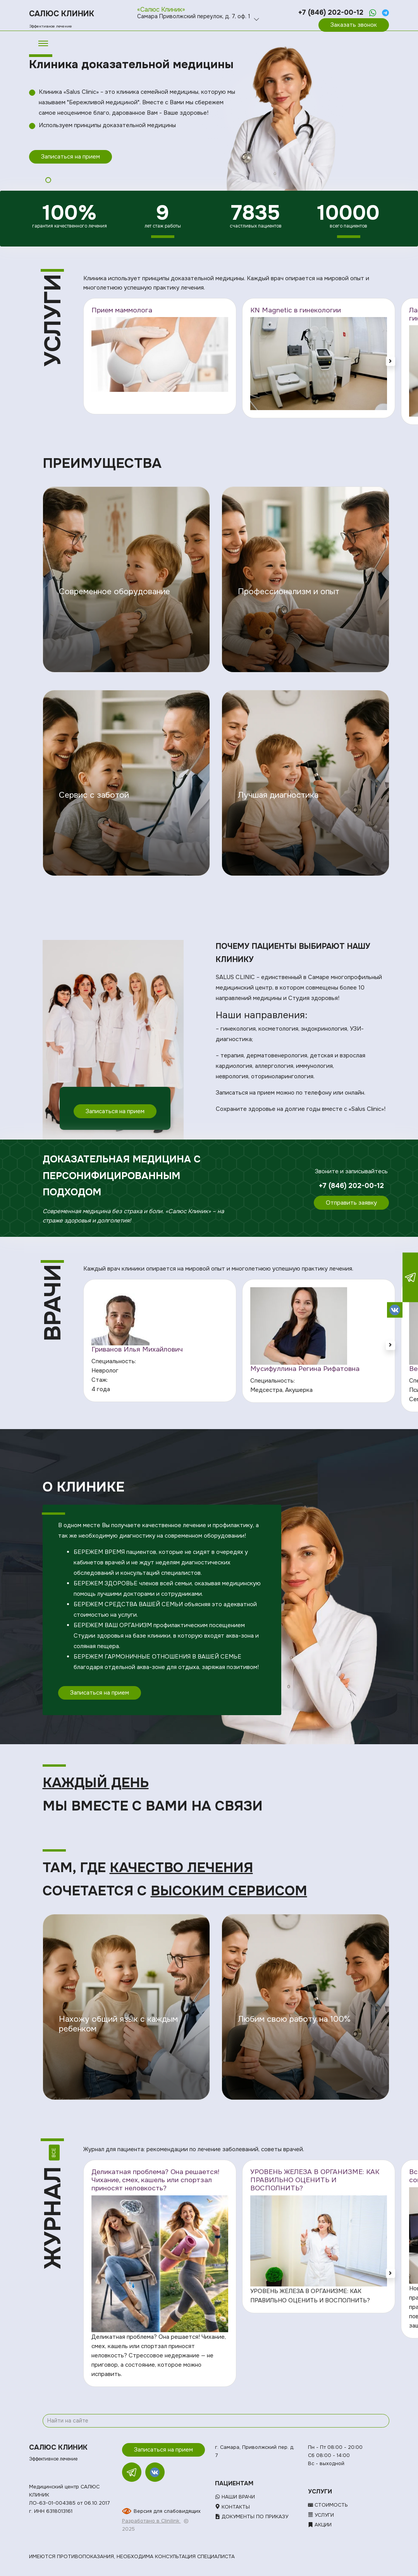 The image size is (418, 2576). Describe the element at coordinates (209, 111) in the screenshot. I see `[tabpanel]` at that location.